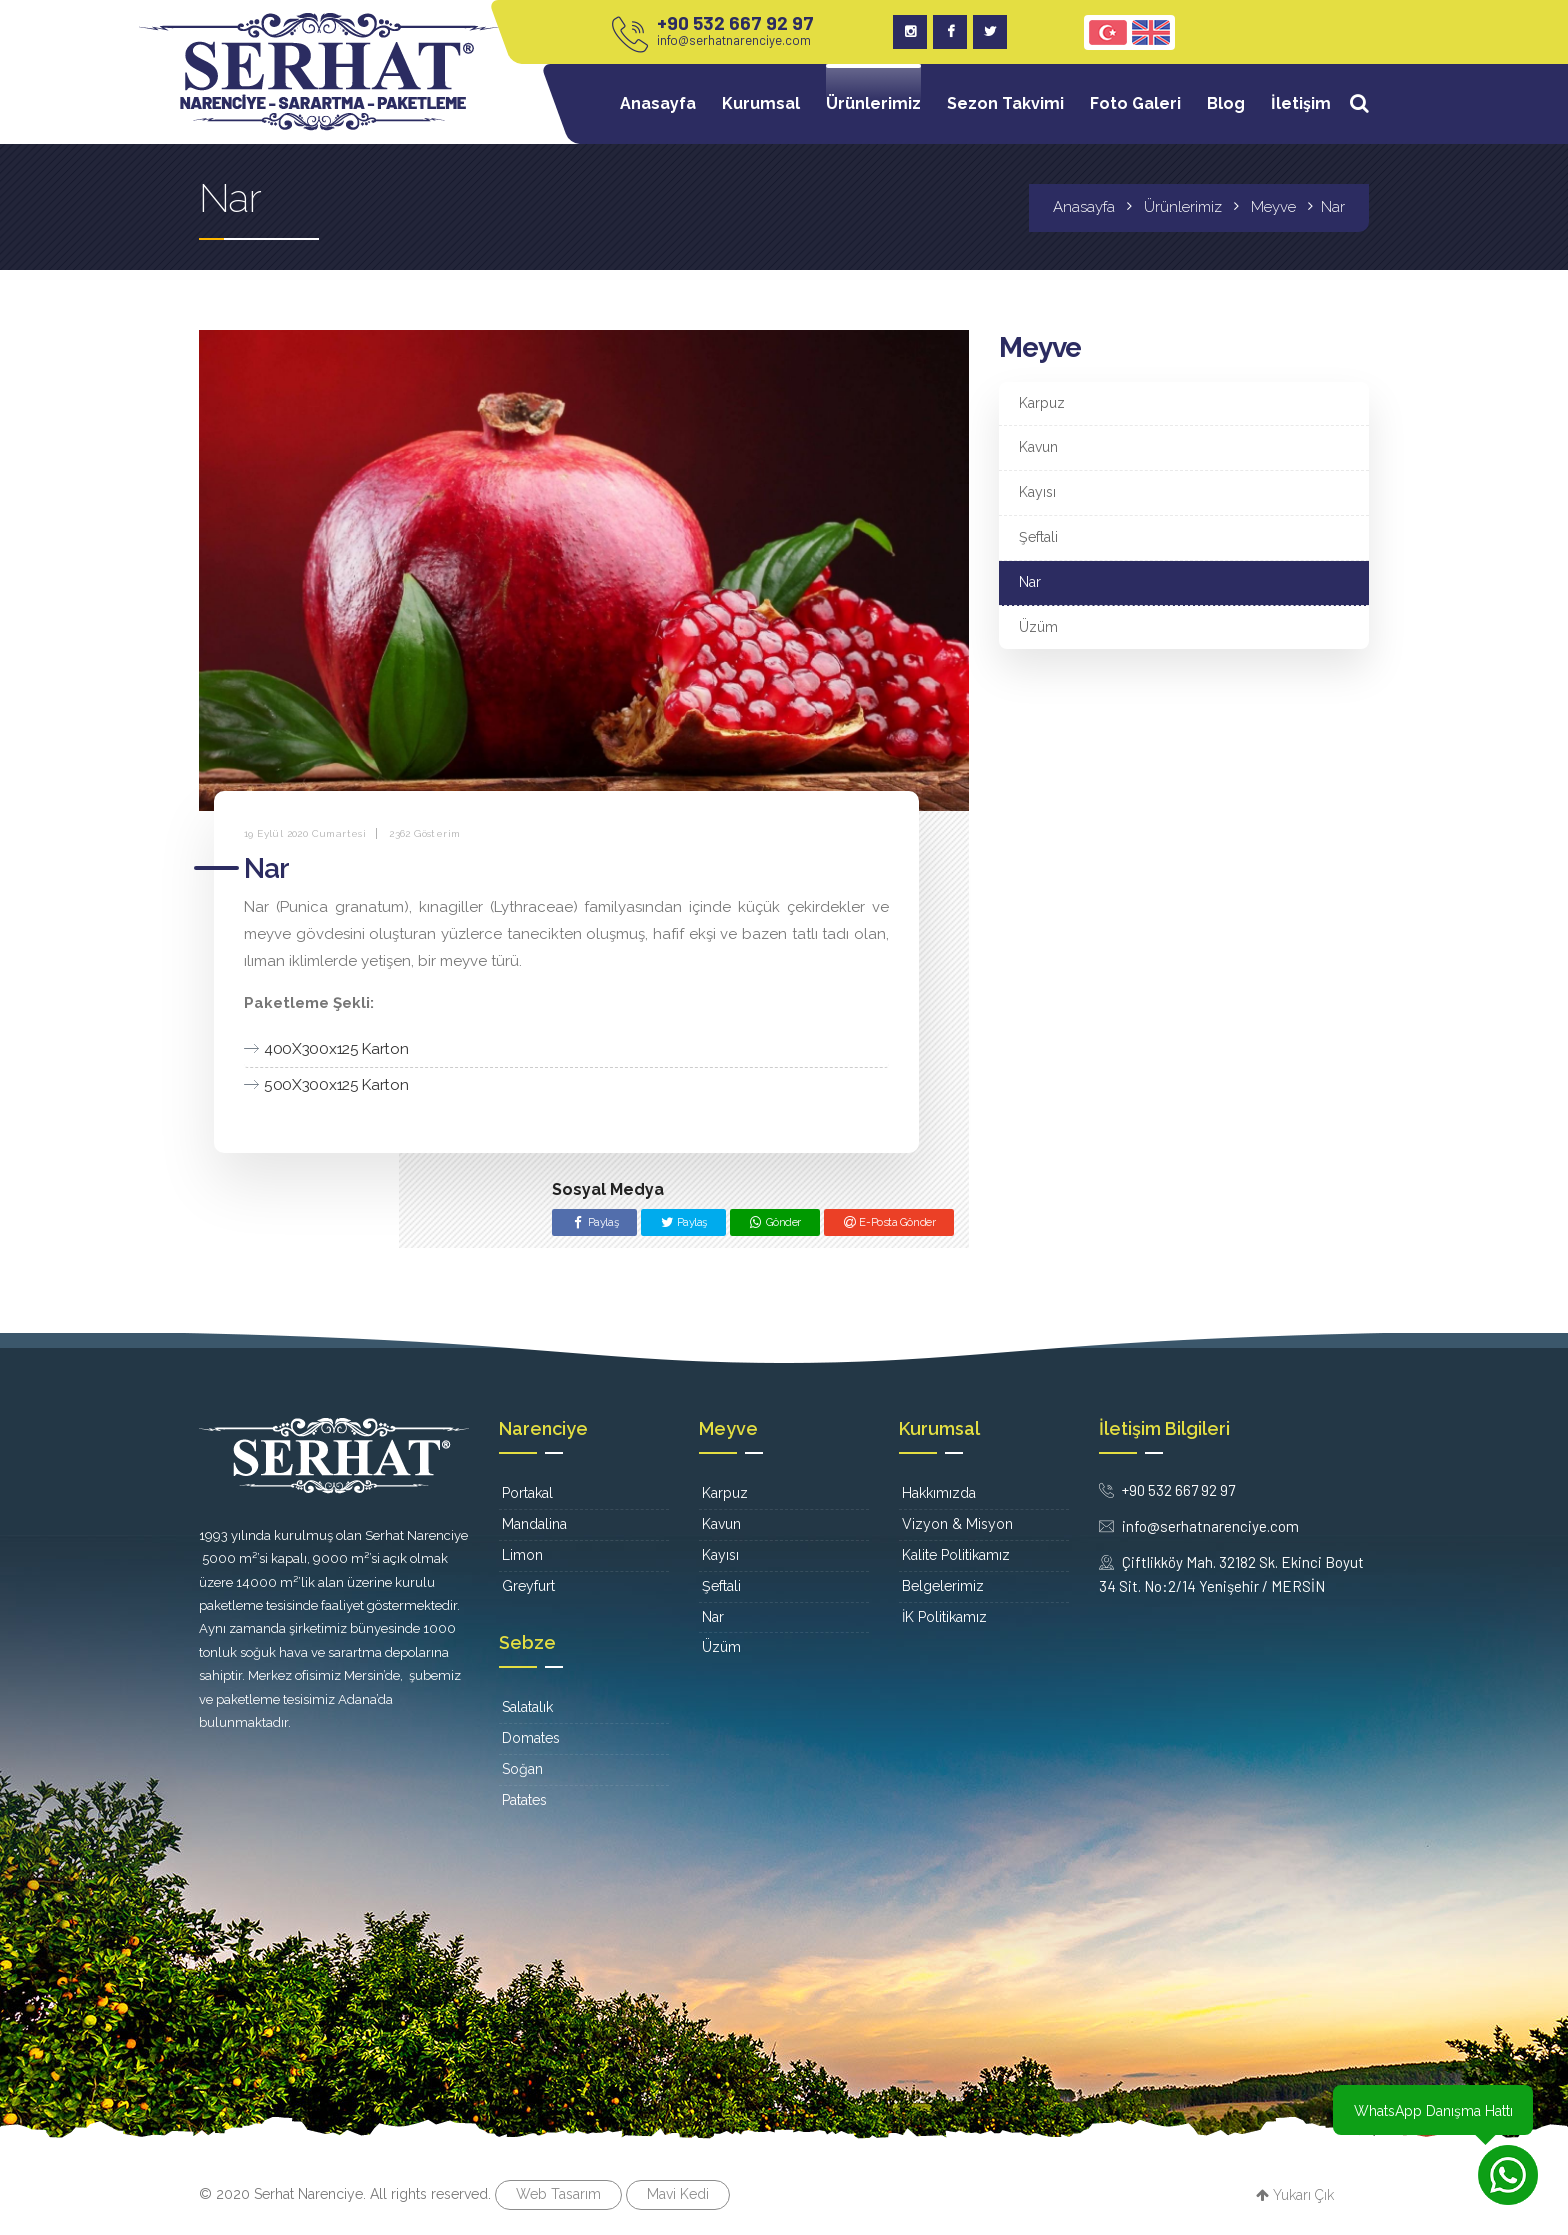  Describe the element at coordinates (1038, 537) in the screenshot. I see `Şeftali` at that location.